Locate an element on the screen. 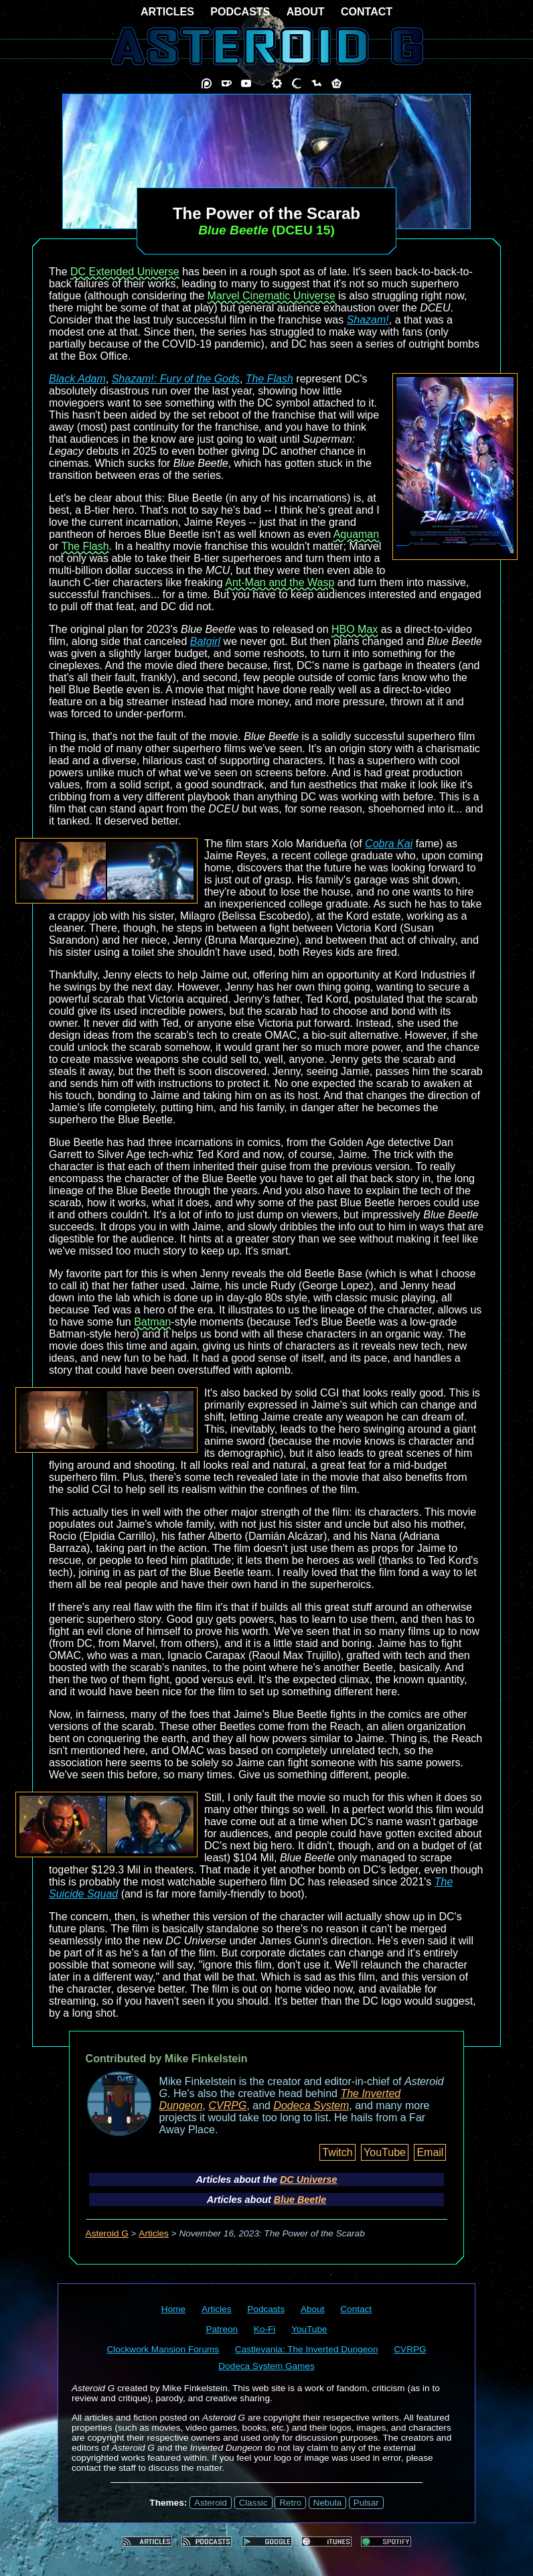  Black Adam is located at coordinates (77, 378).